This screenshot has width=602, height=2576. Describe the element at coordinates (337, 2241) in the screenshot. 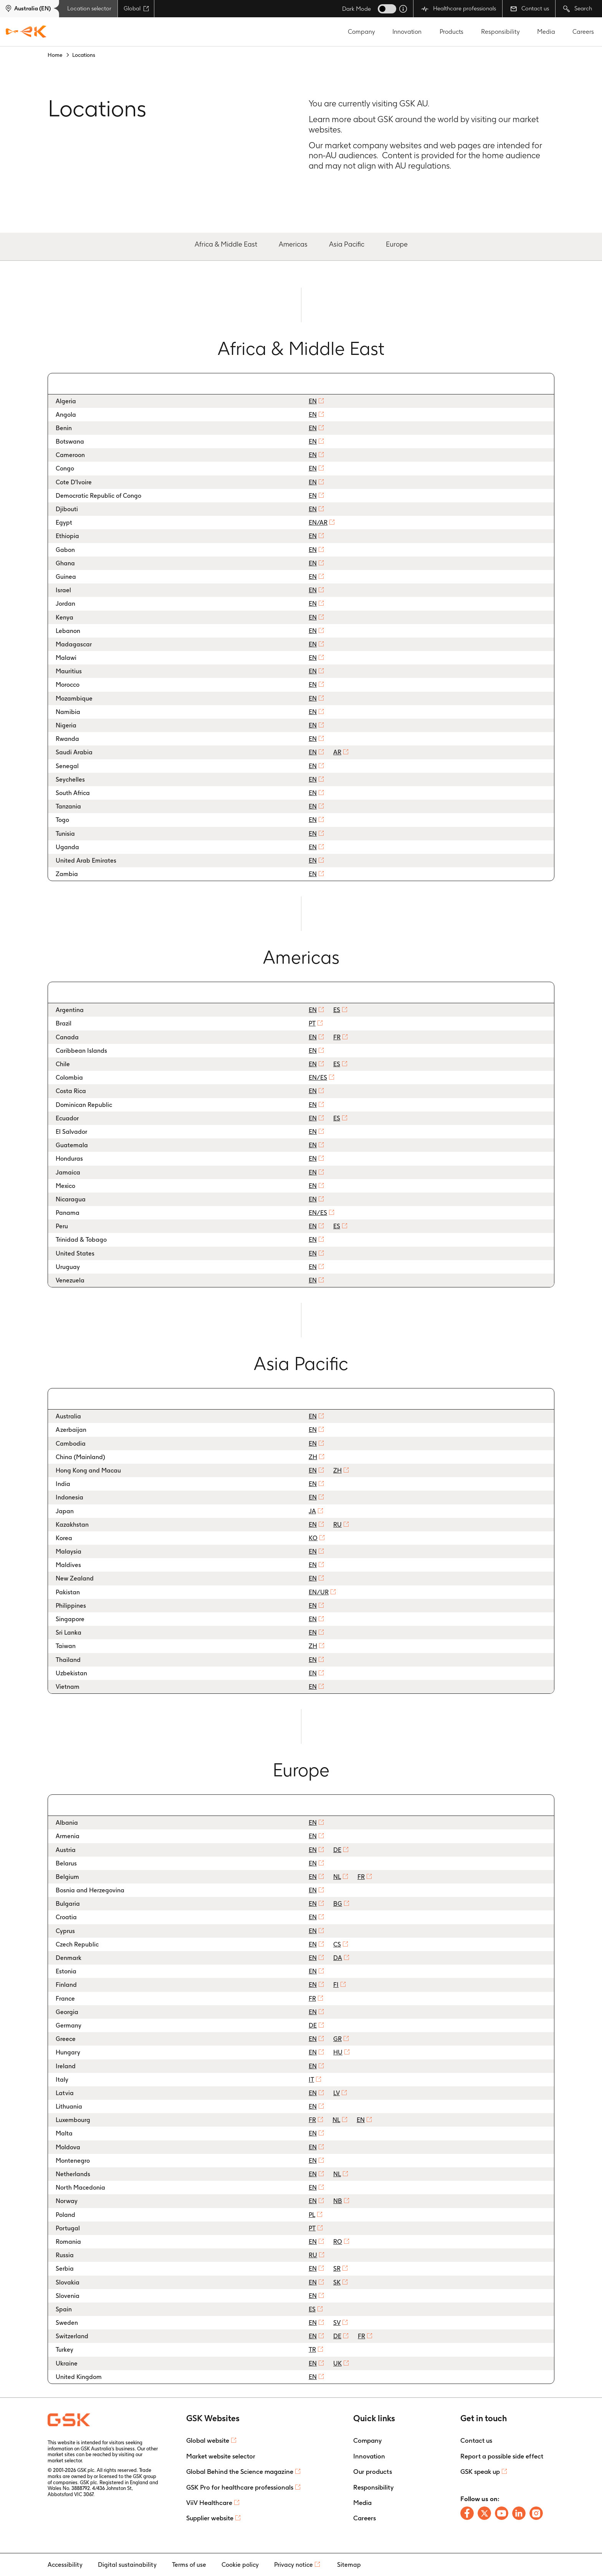

I see `RO` at that location.